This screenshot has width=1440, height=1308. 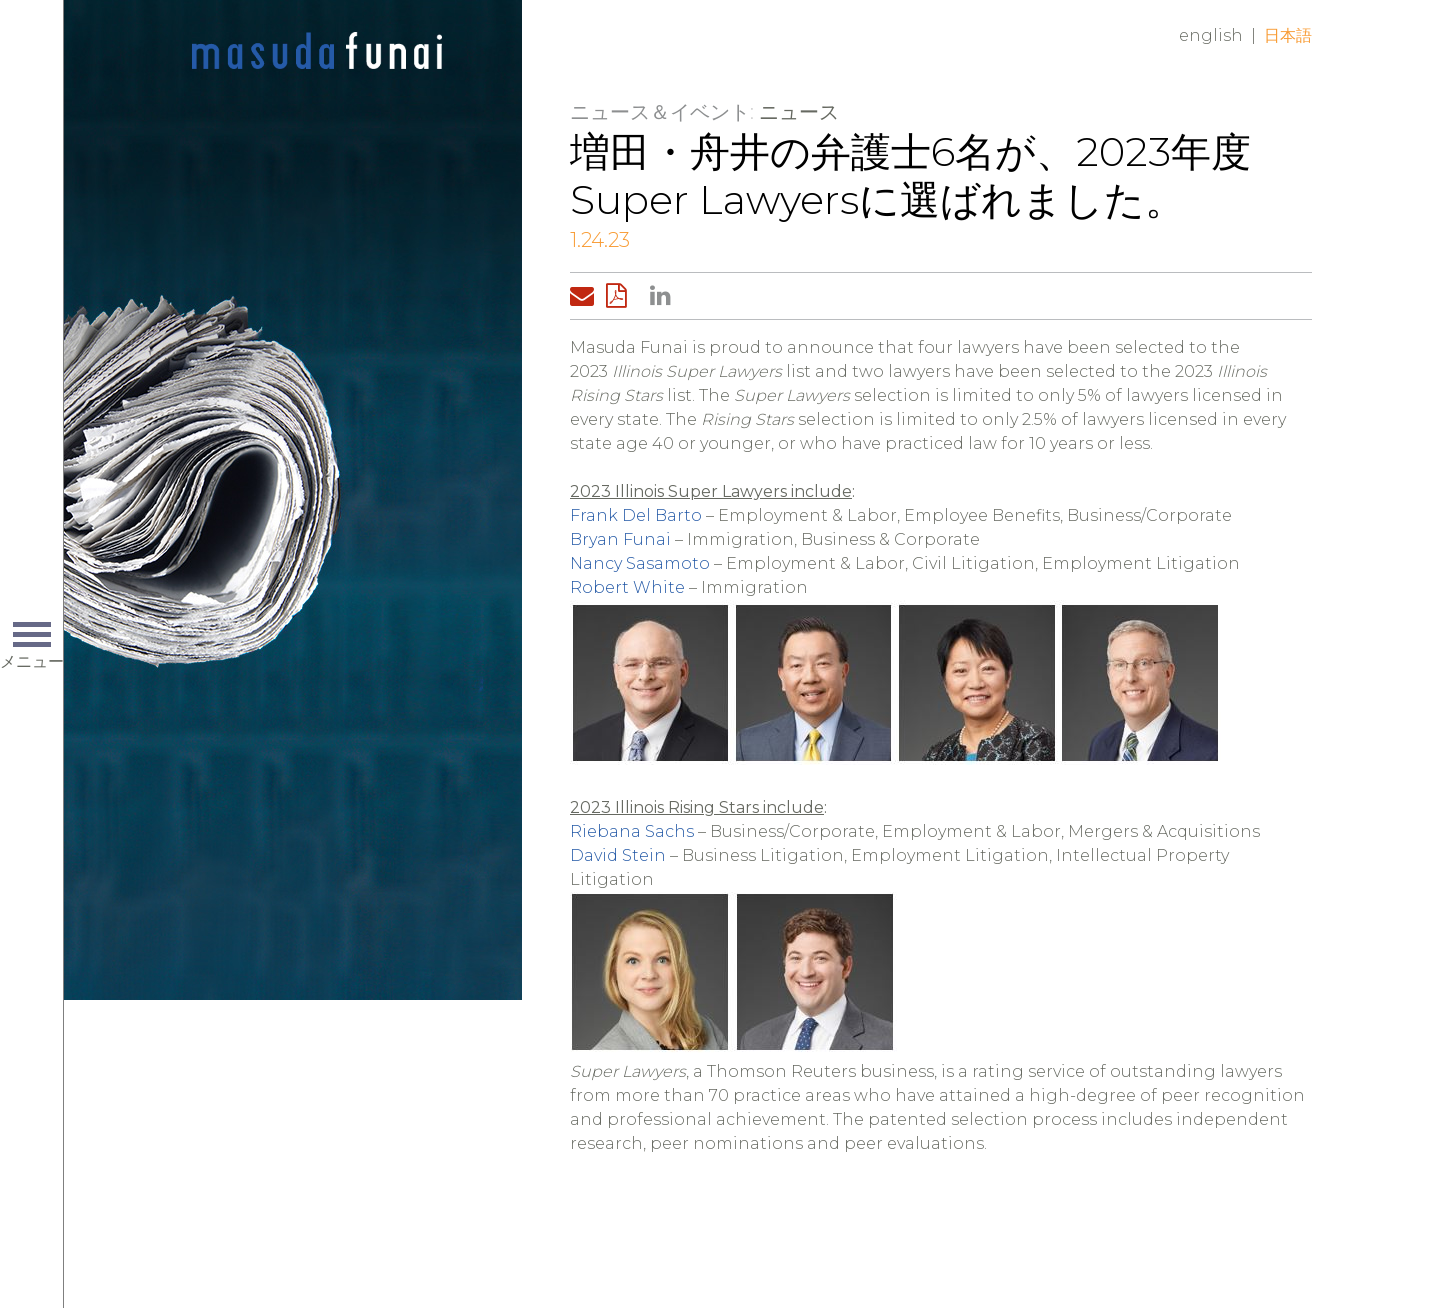 What do you see at coordinates (632, 831) in the screenshot?
I see `Riebana Sachs` at bounding box center [632, 831].